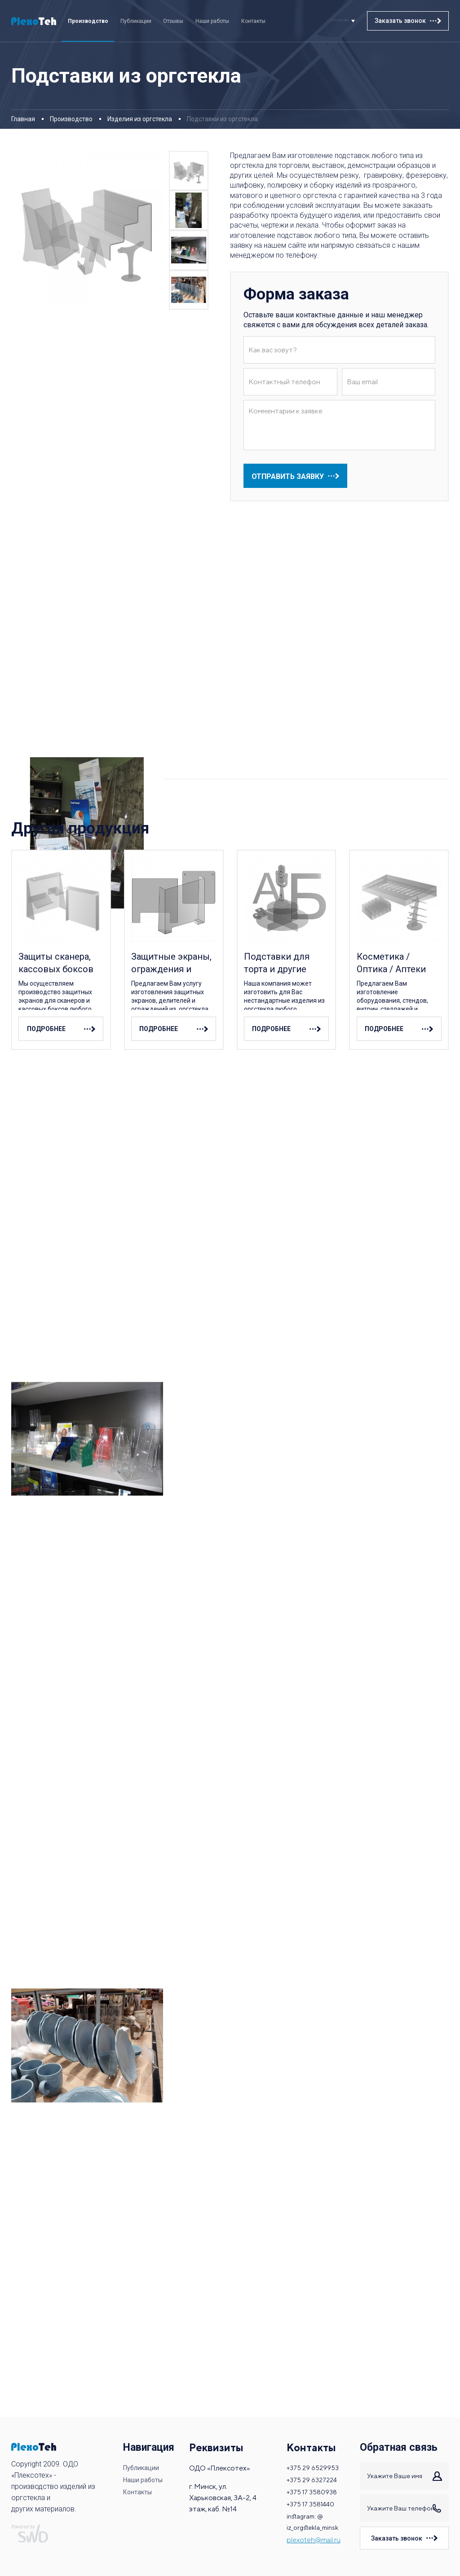 The height and width of the screenshot is (2576, 460). I want to click on подробнее, so click(43, 1028).